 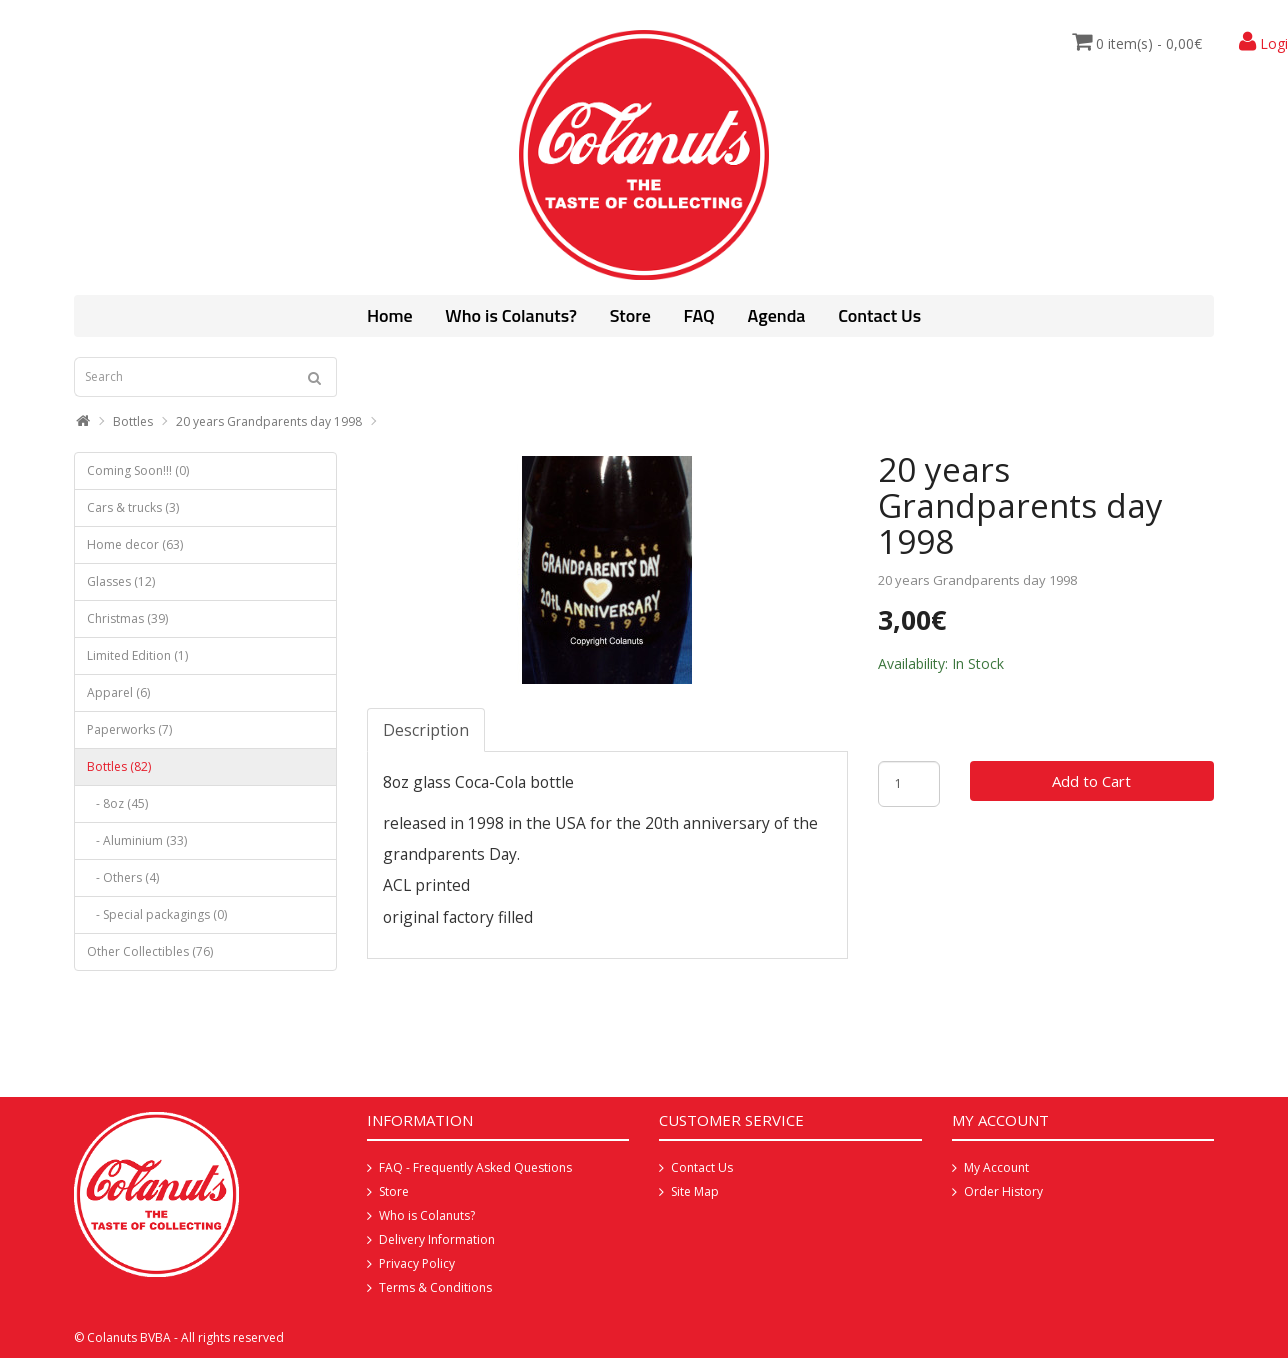 I want to click on Home, so click(x=390, y=315).